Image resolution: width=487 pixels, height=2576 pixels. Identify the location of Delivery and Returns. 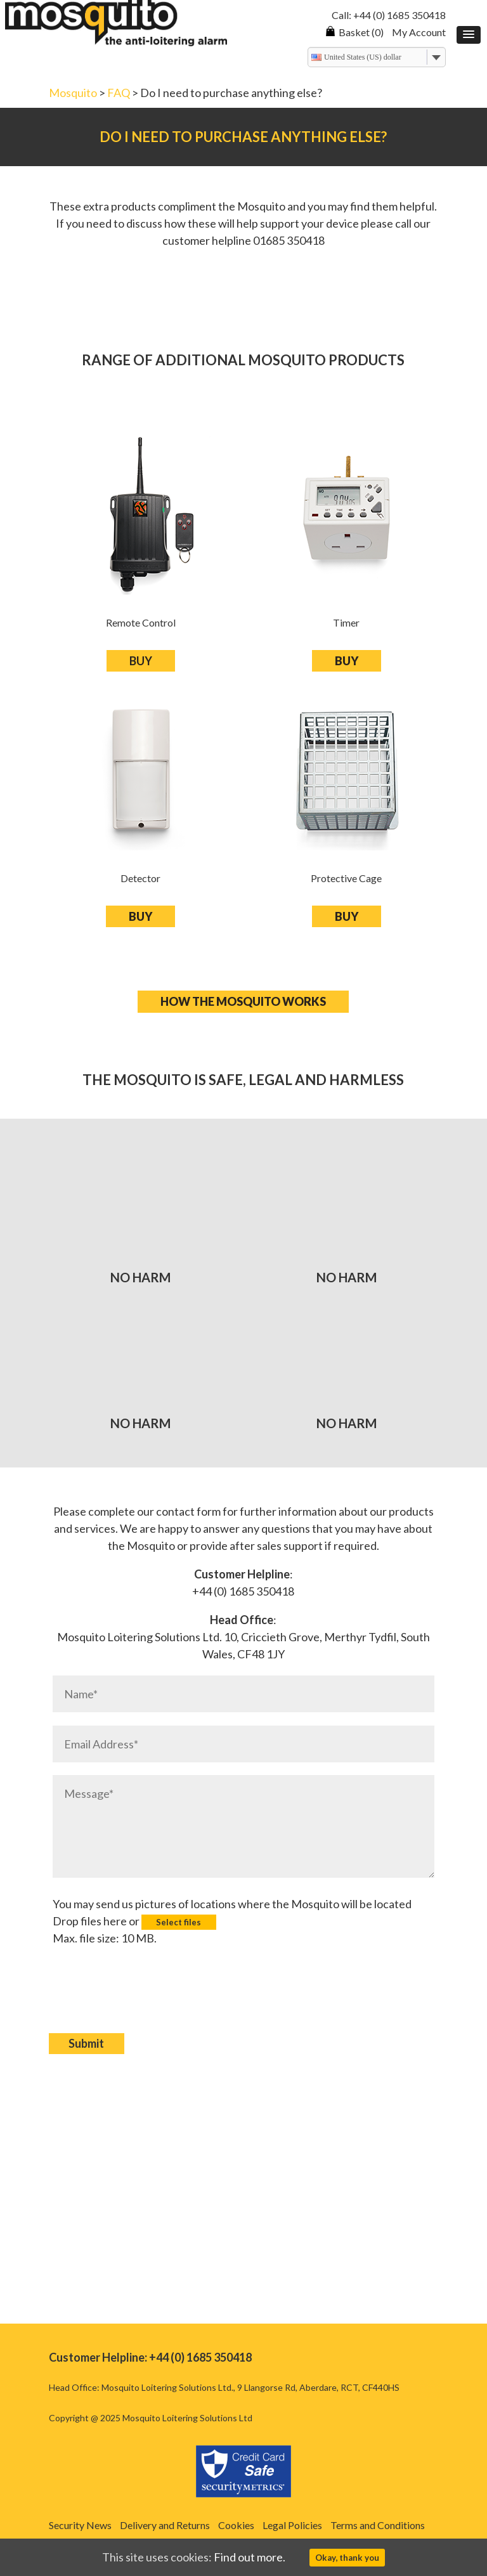
(165, 2525).